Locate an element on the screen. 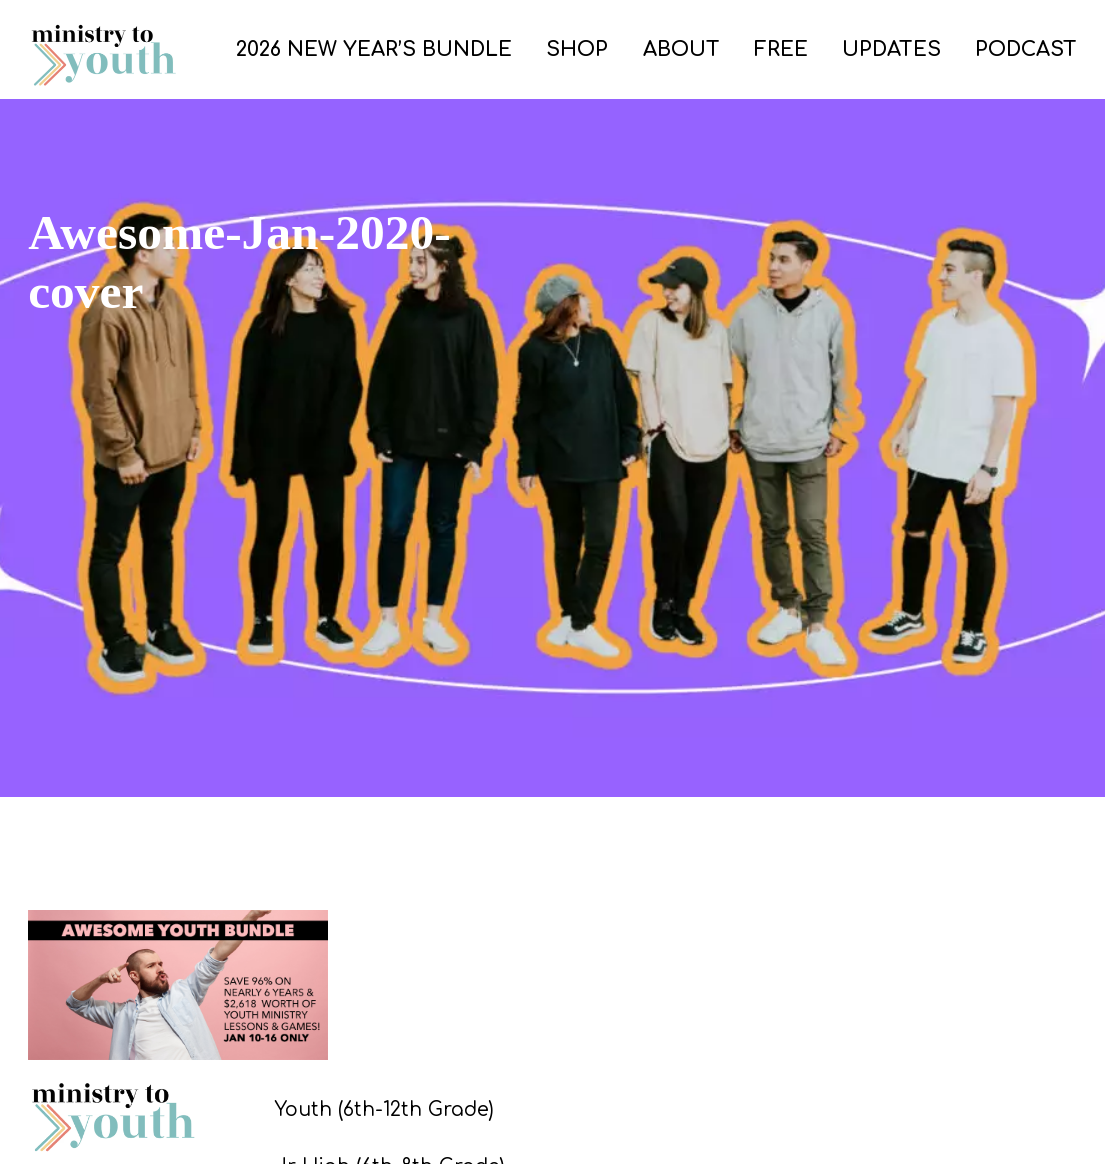 The height and width of the screenshot is (1164, 1105). PODCAST is located at coordinates (1026, 49).